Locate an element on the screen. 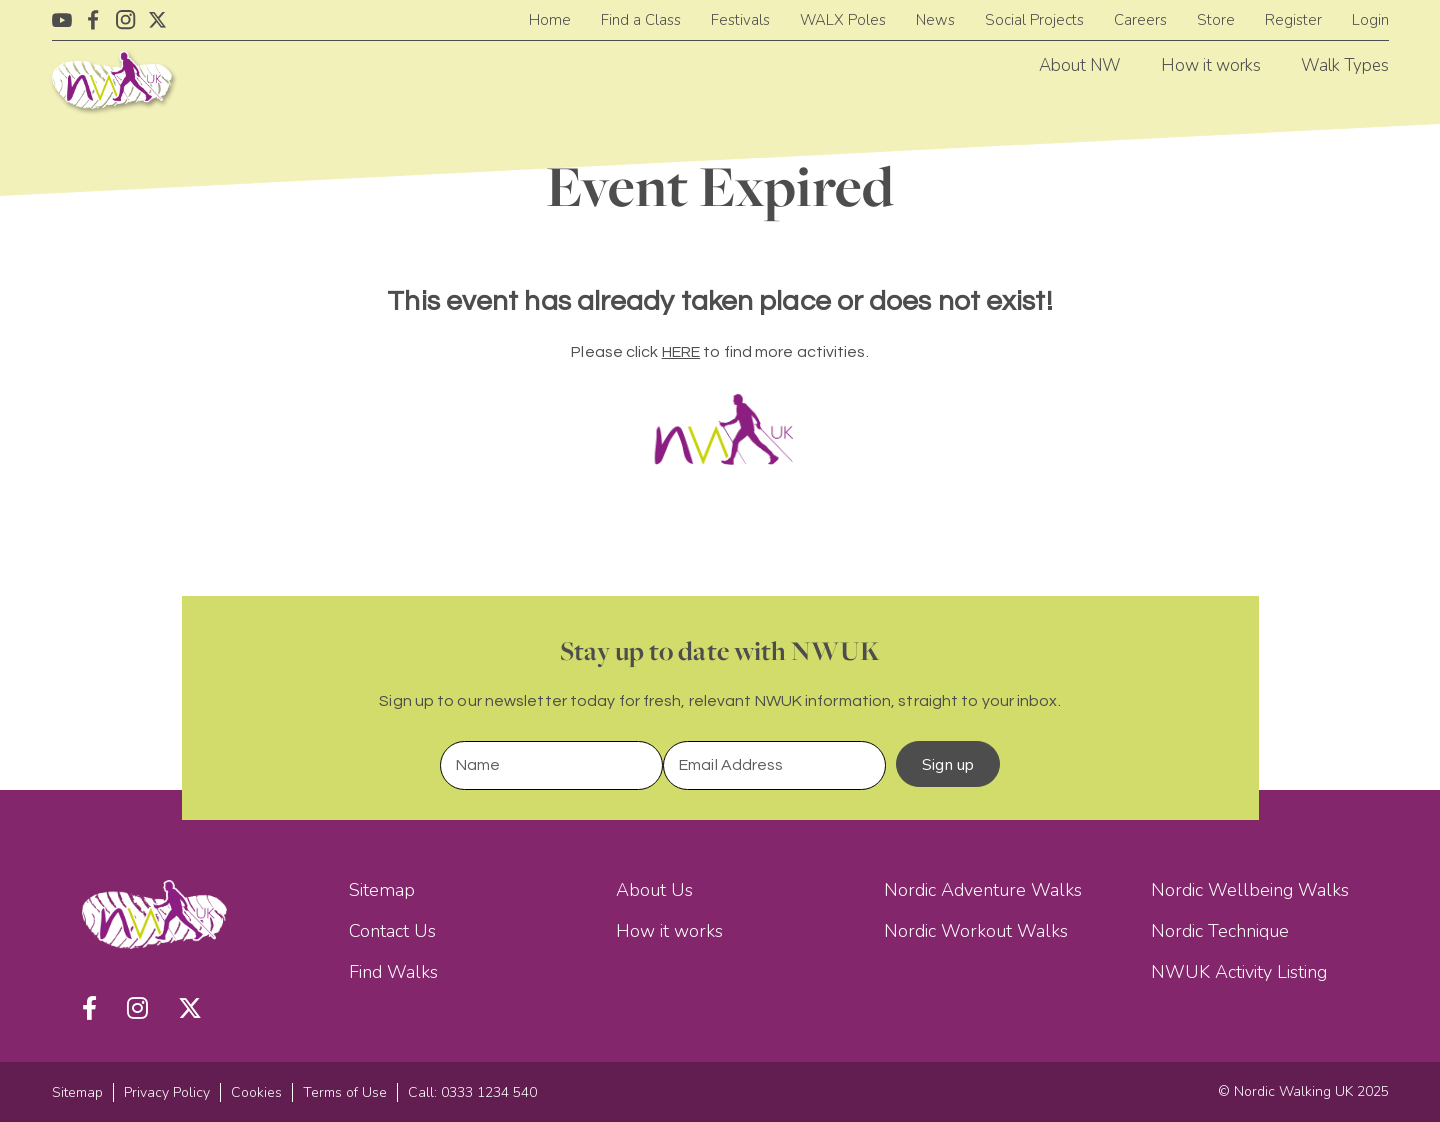 This screenshot has height=1122, width=1440. Social Projects is located at coordinates (1034, 20).